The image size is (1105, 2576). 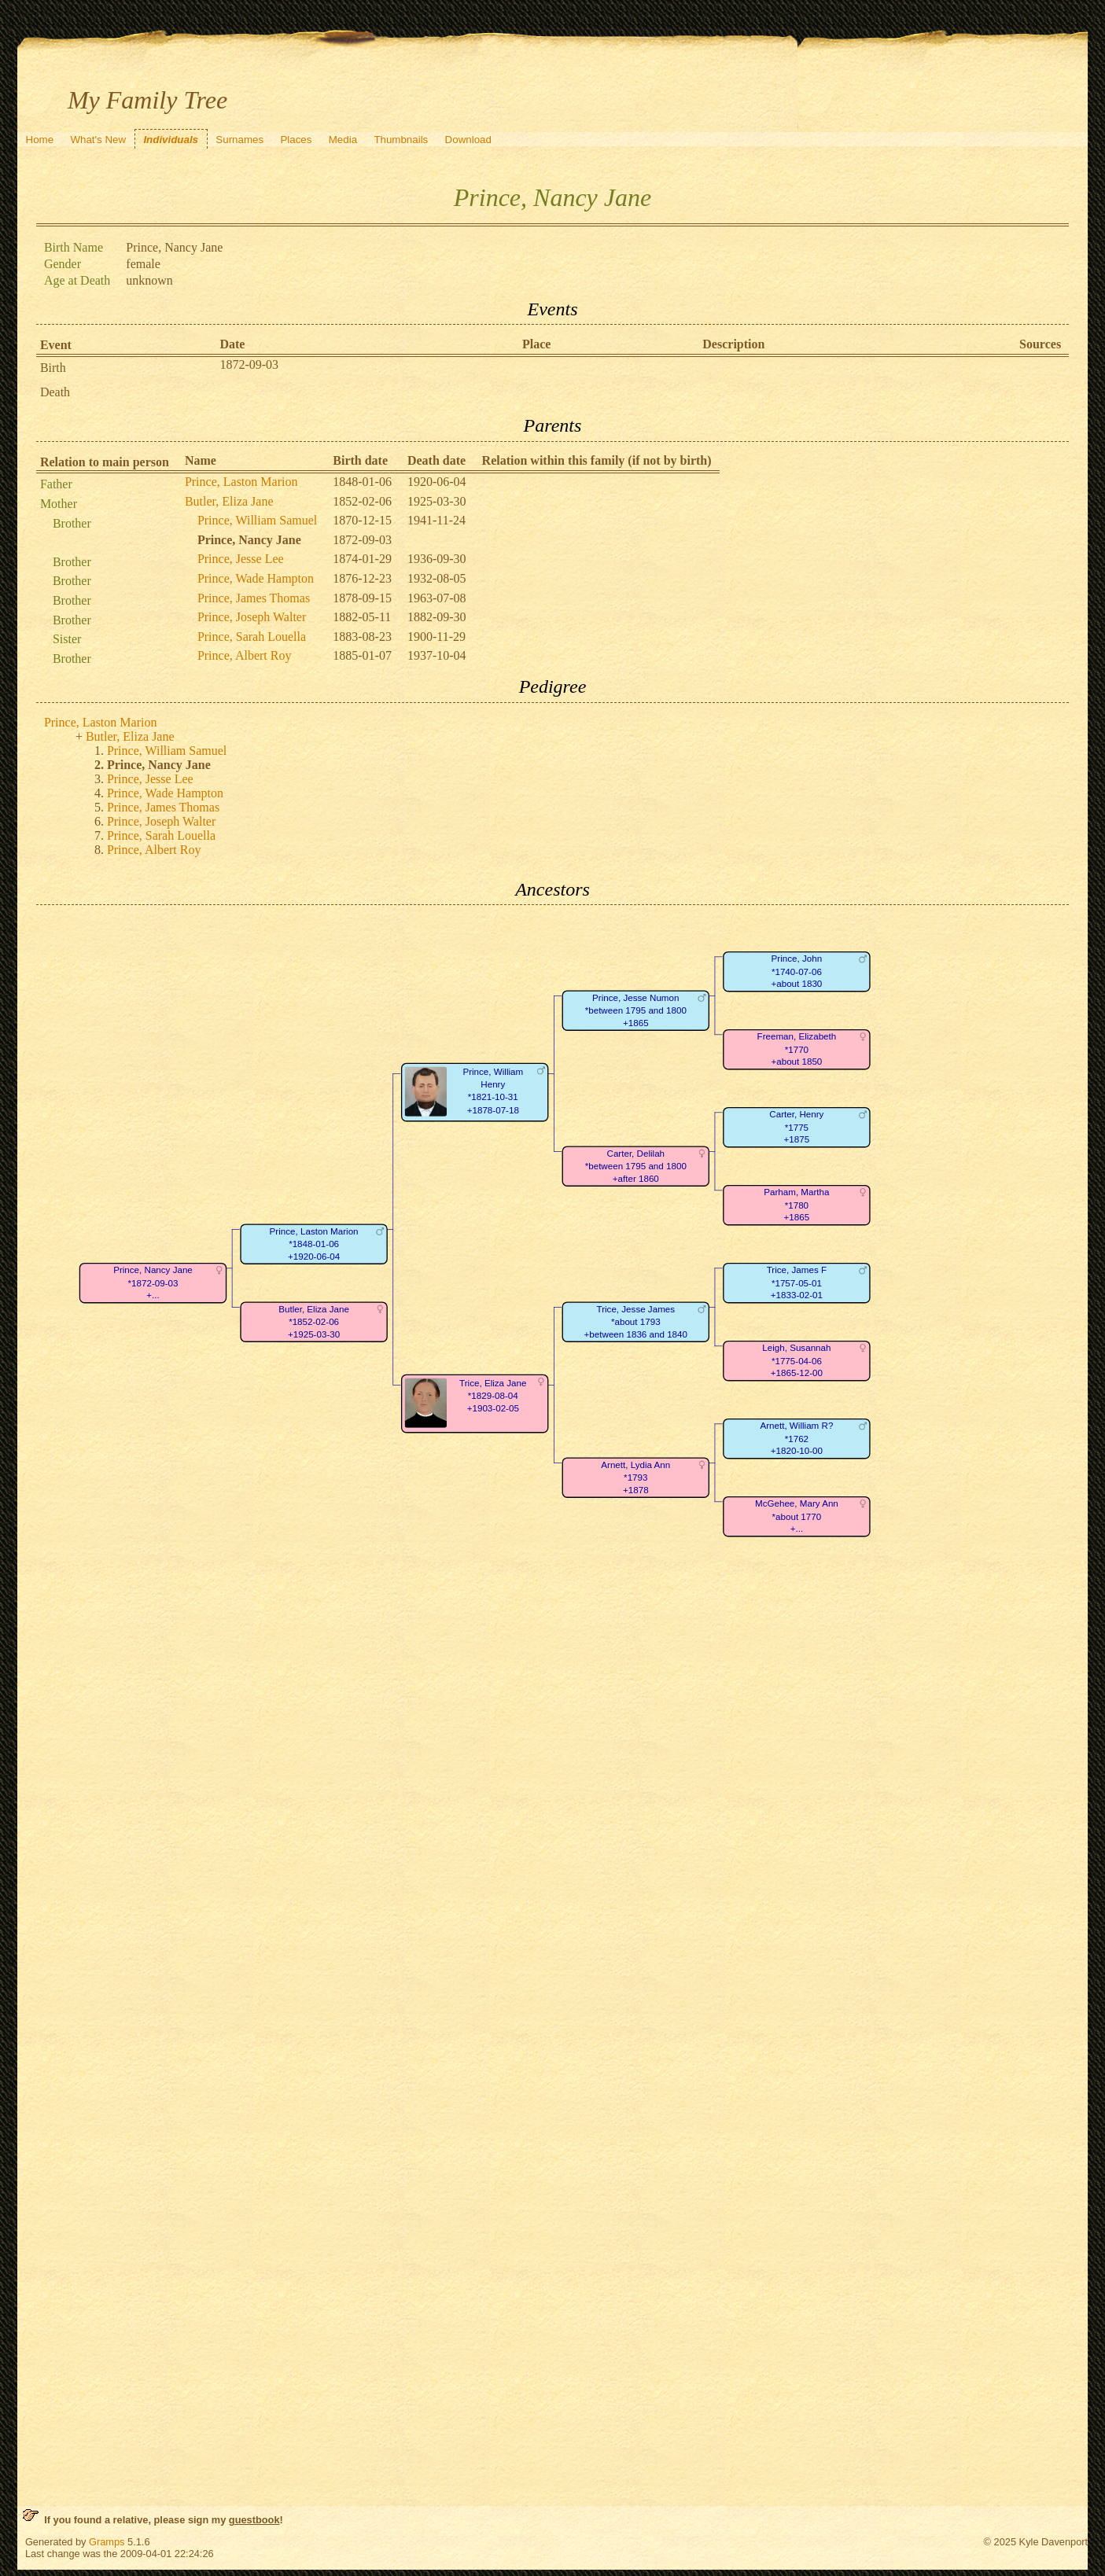 What do you see at coordinates (240, 558) in the screenshot?
I see `Prince, Jesse Lee` at bounding box center [240, 558].